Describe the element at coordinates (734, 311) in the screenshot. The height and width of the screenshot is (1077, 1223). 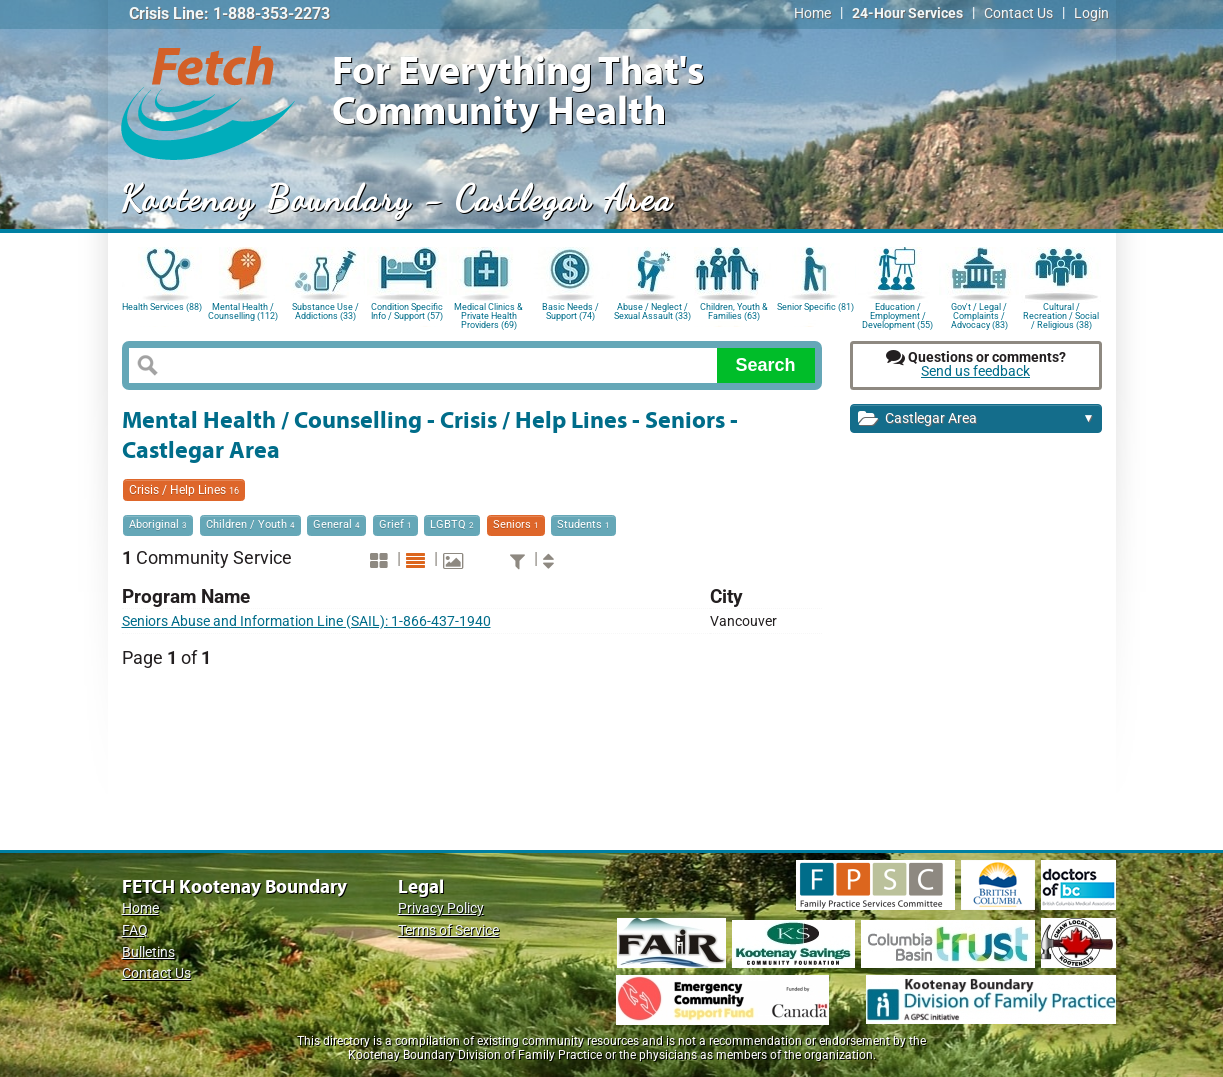
I see `Children, Youth & Families (63)` at that location.